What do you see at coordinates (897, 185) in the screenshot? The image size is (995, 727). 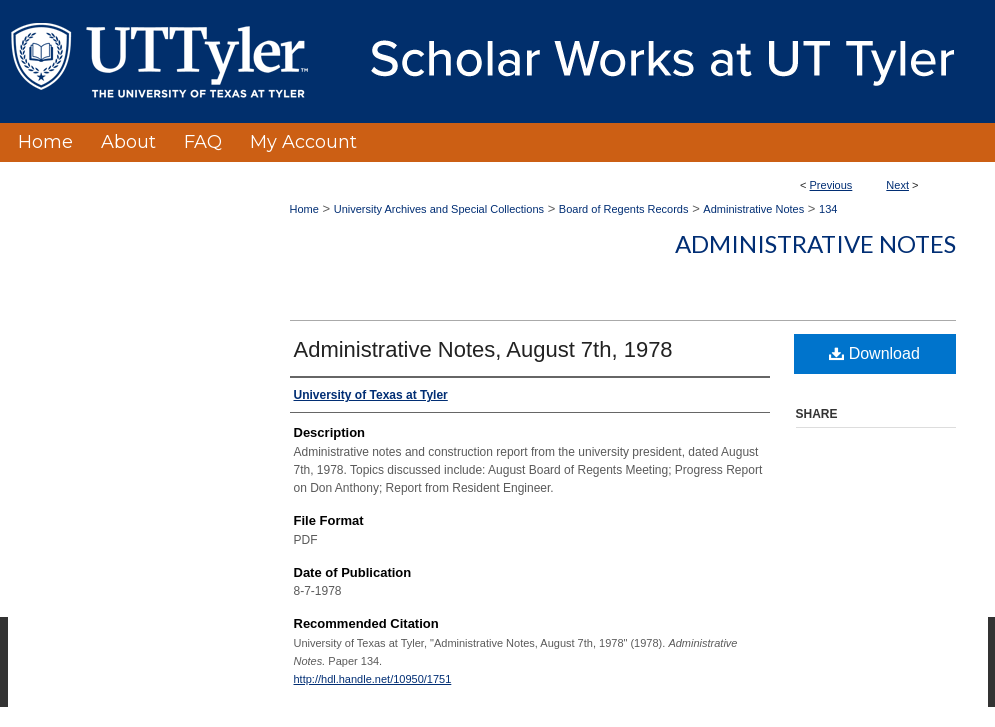 I see `Next` at bounding box center [897, 185].